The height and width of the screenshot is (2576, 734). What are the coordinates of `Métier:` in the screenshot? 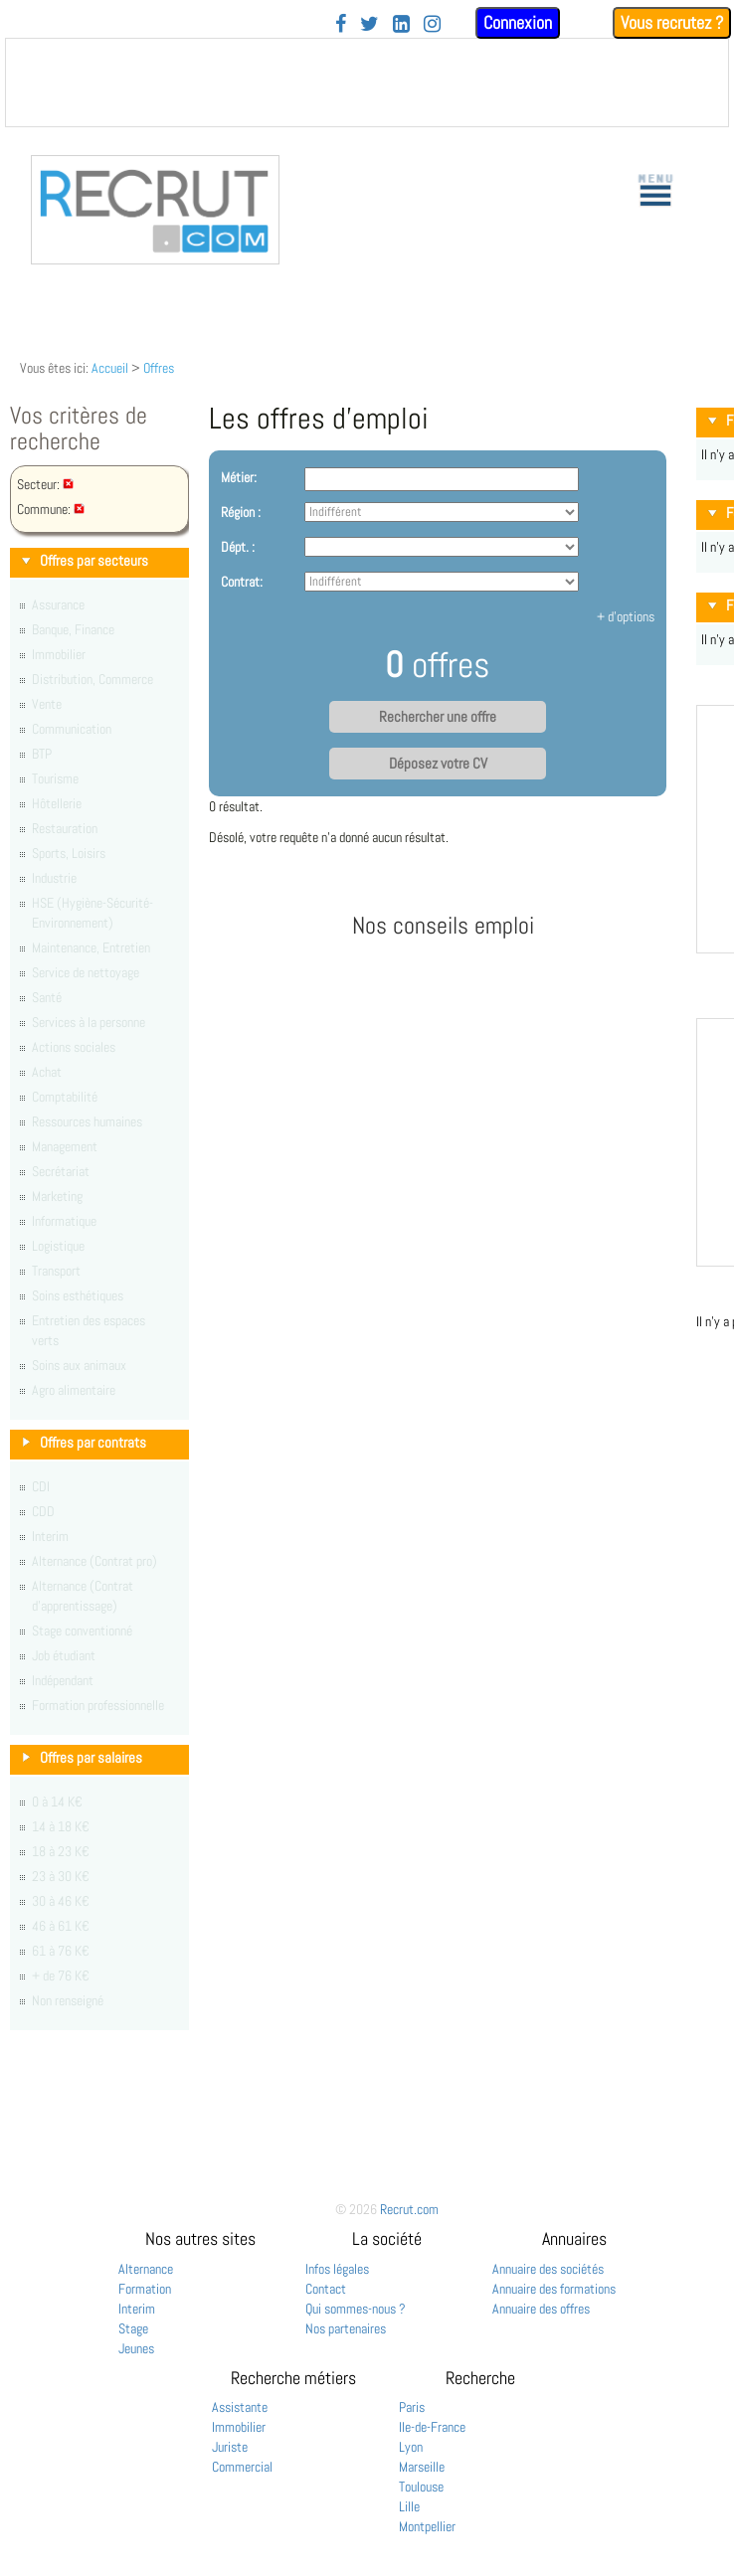 It's located at (239, 477).